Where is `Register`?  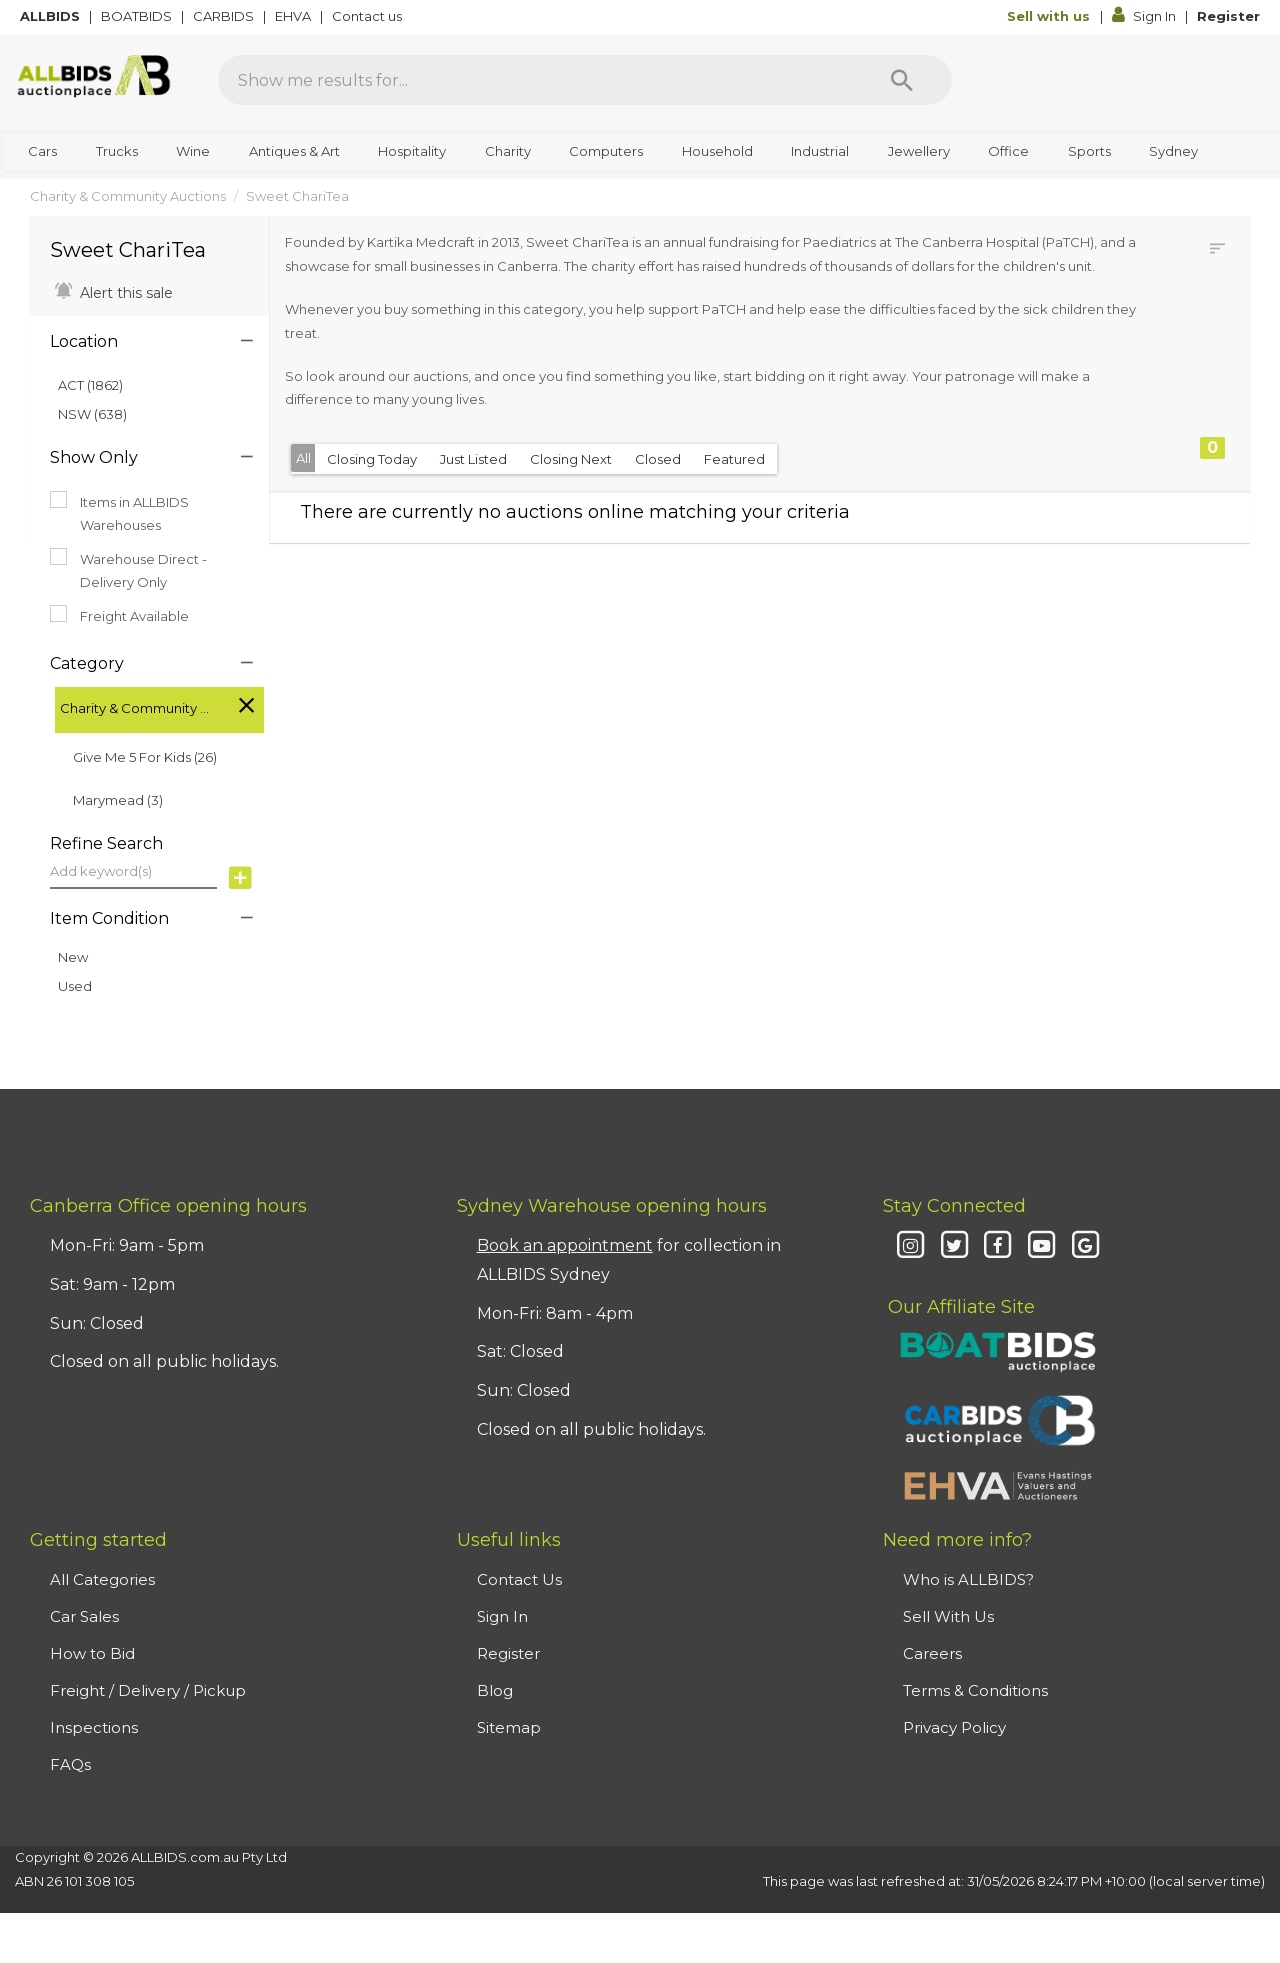
Register is located at coordinates (1228, 16).